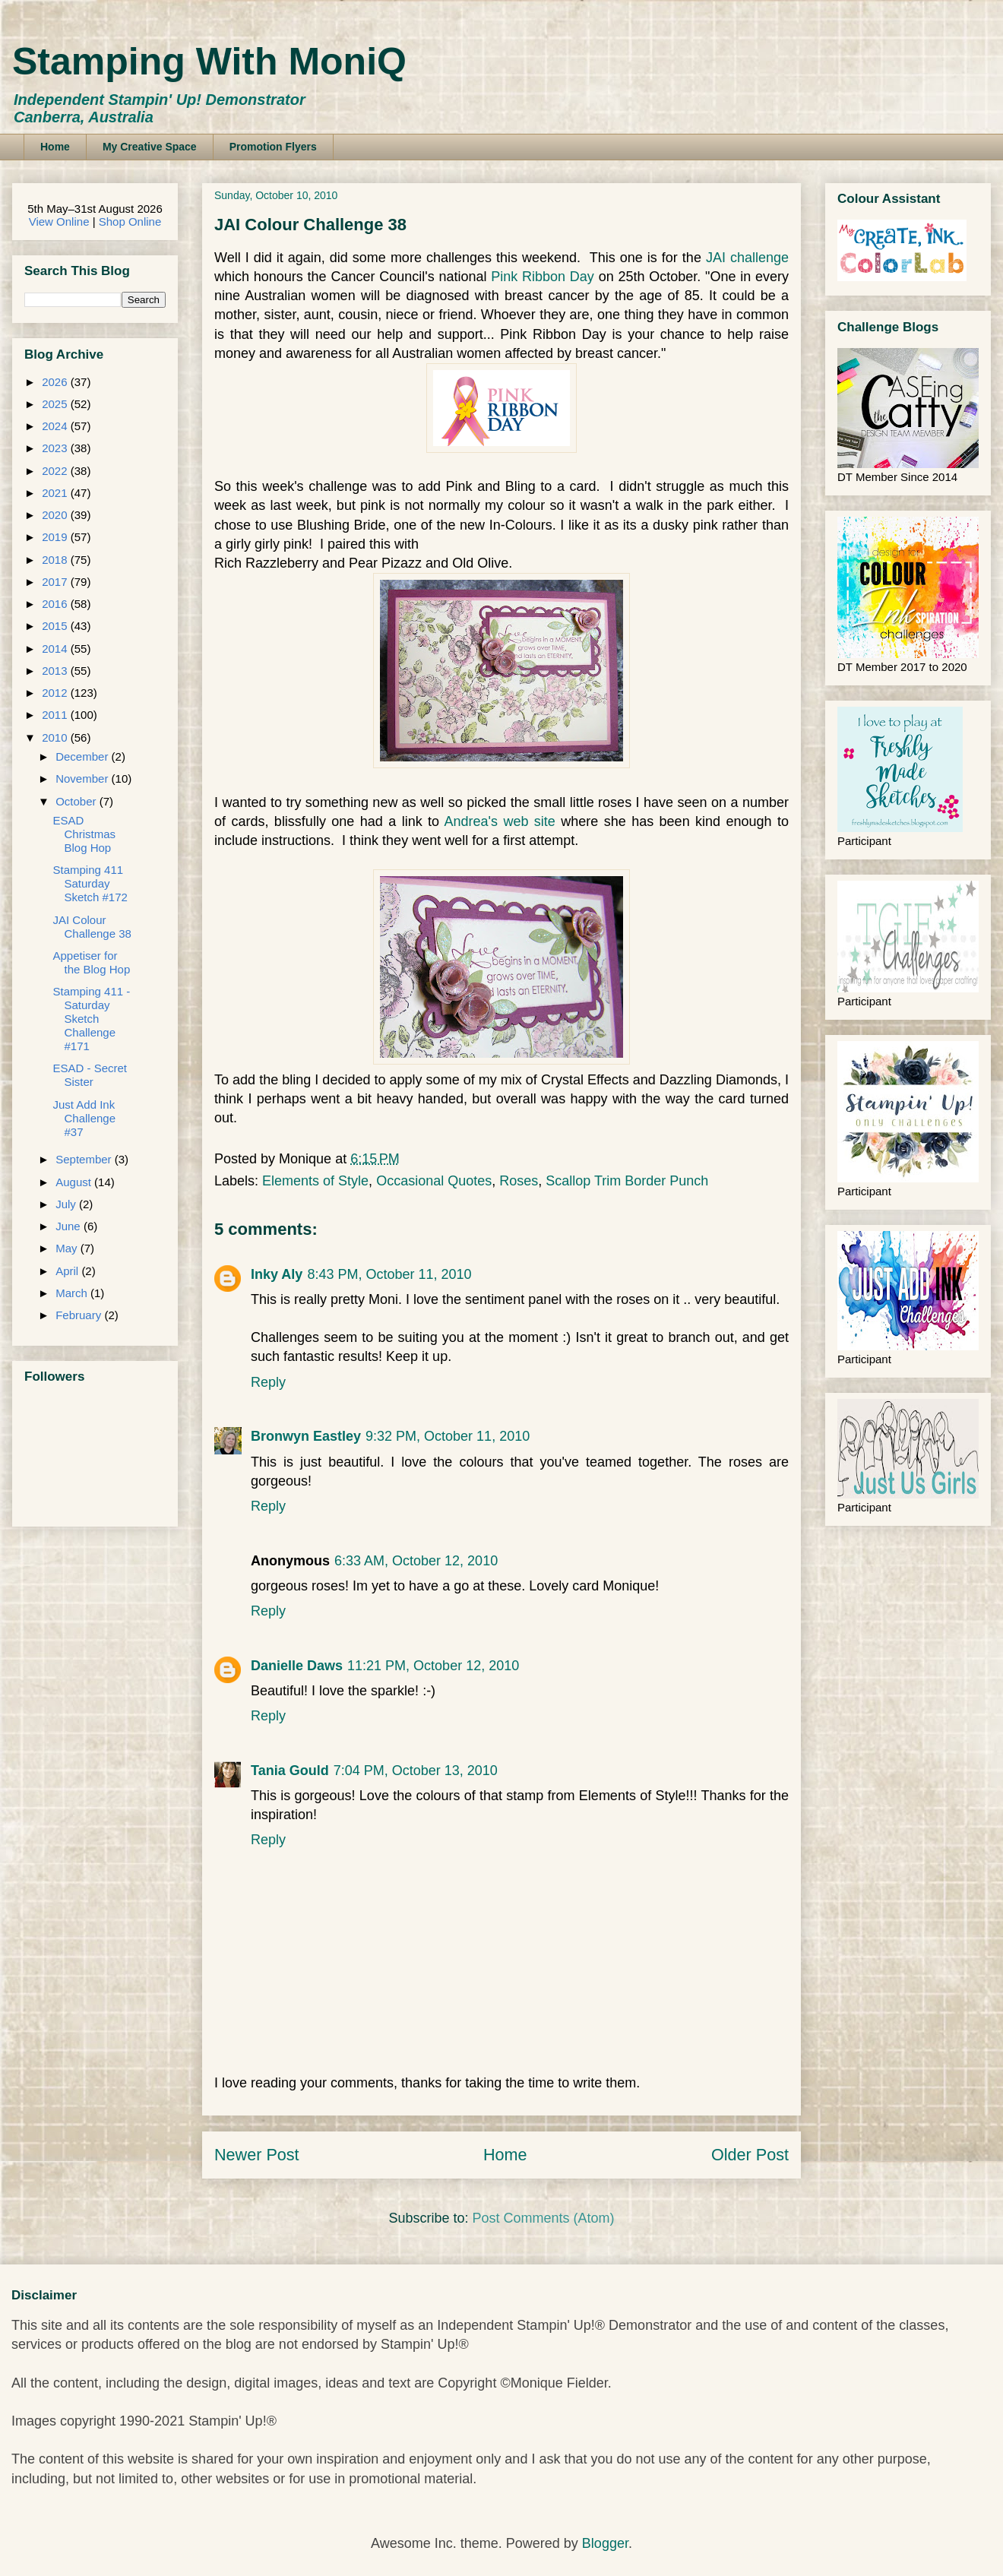 This screenshot has height=2576, width=1003. Describe the element at coordinates (297, 1665) in the screenshot. I see `Danielle Daws` at that location.